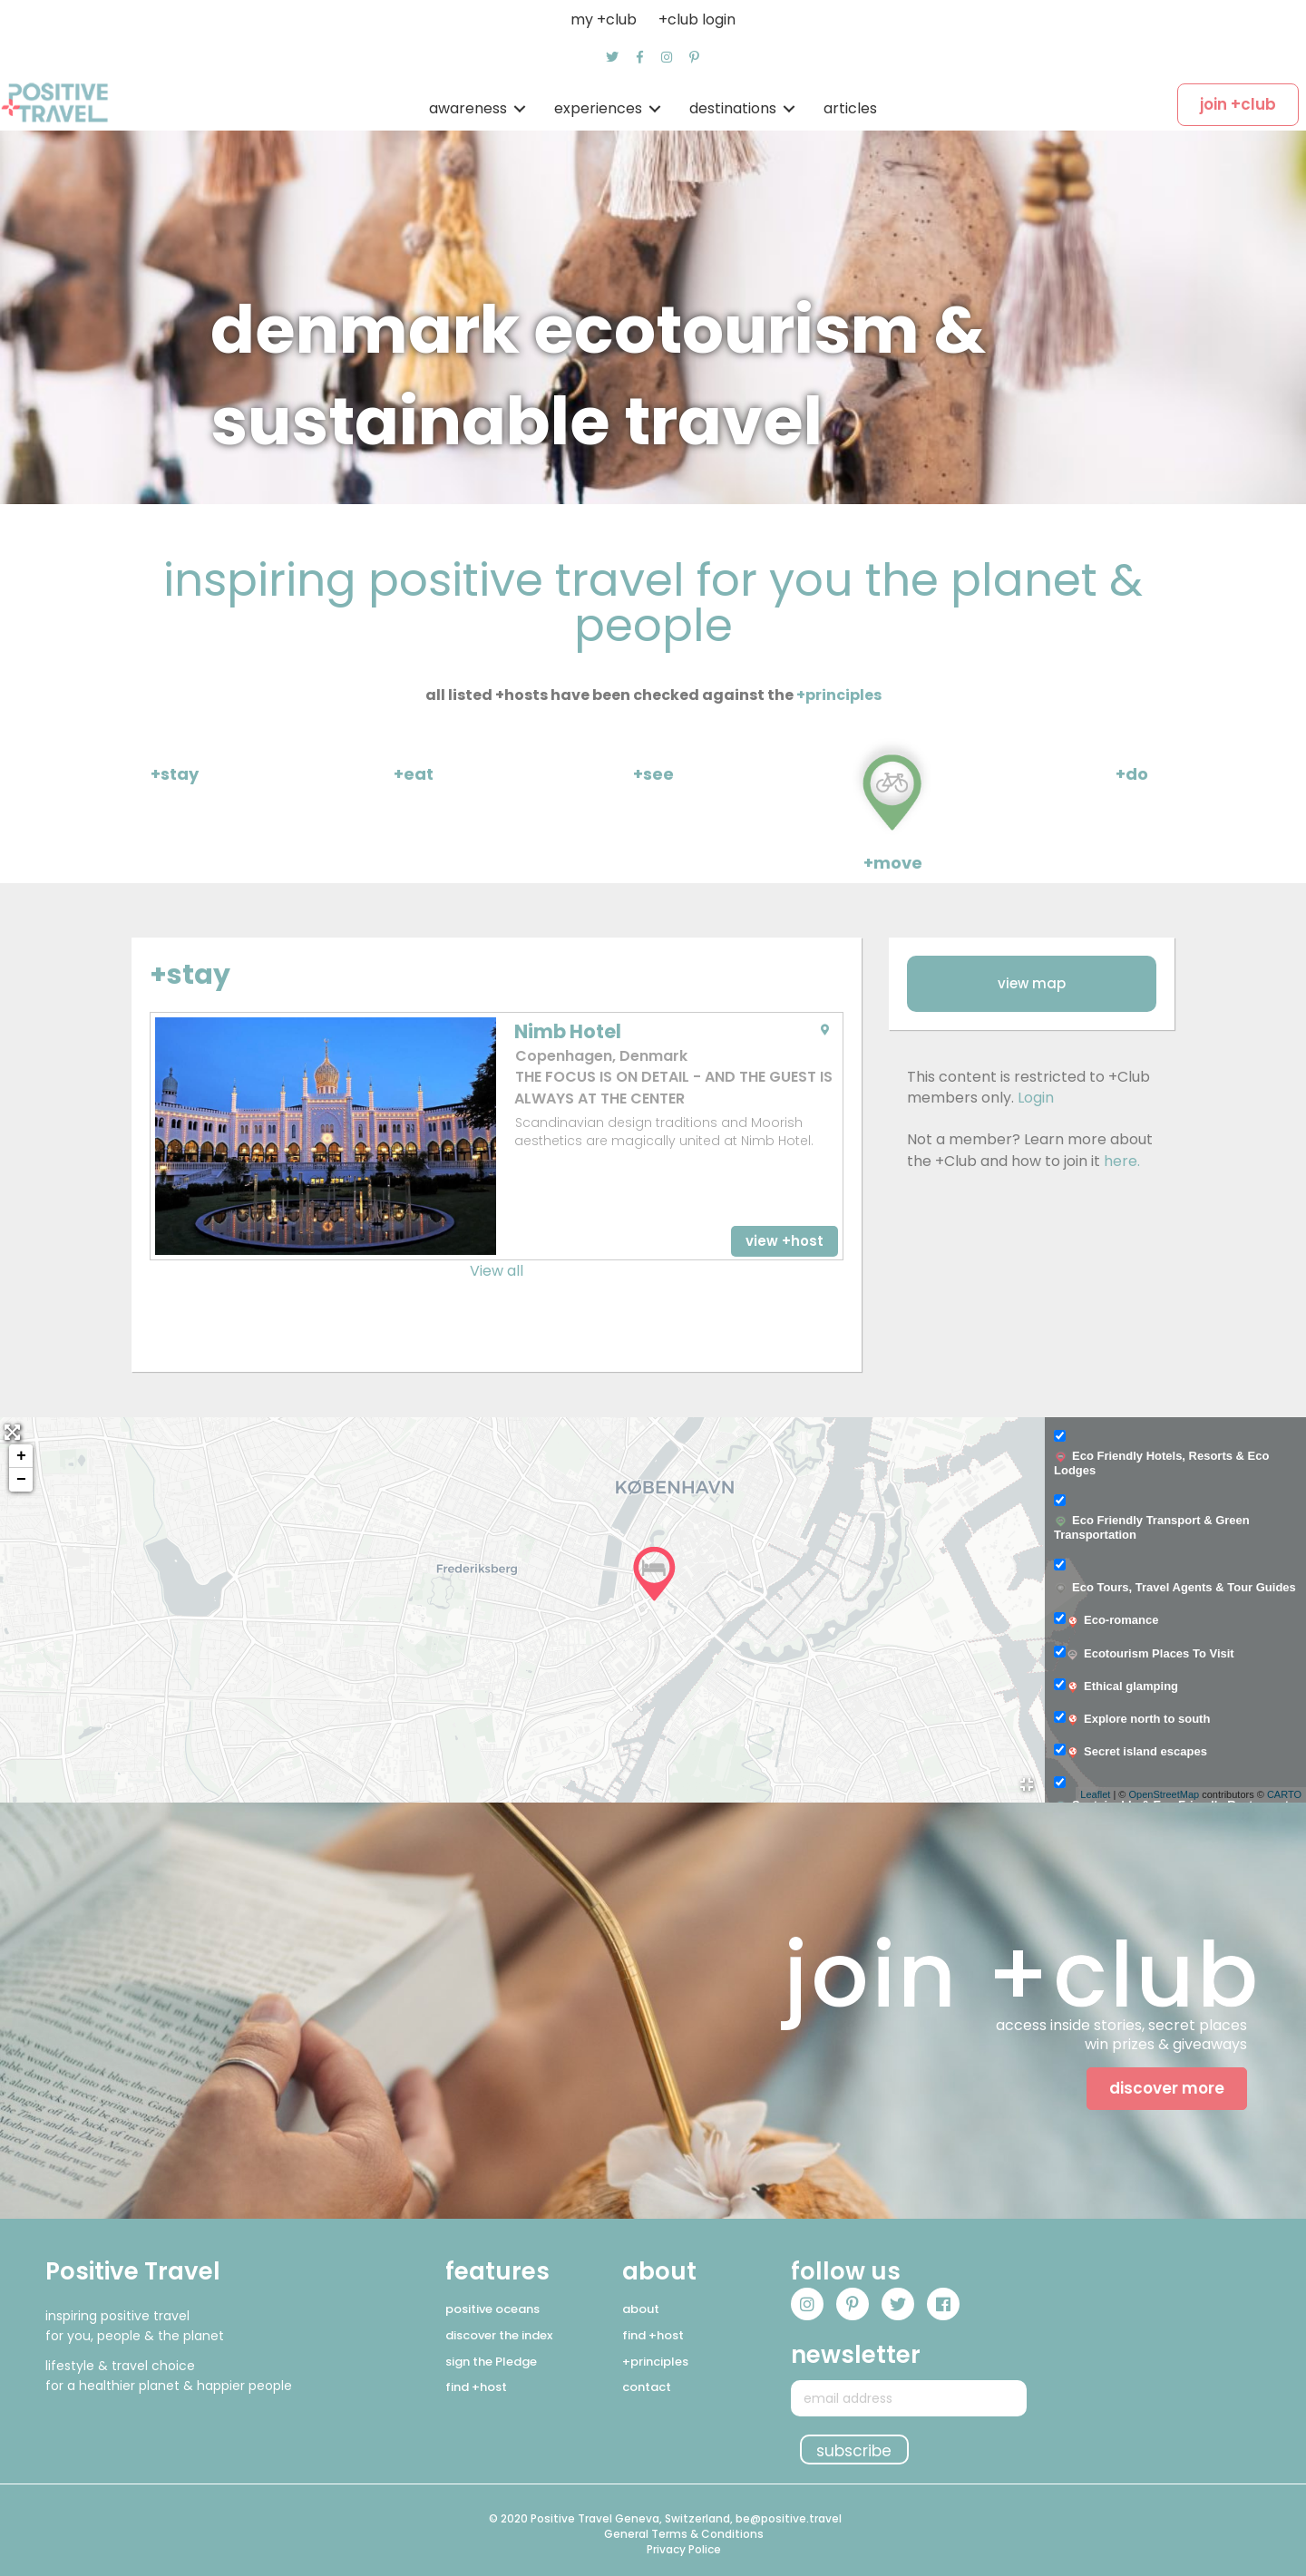  I want to click on Eco Friendly Transport & Green Transportation, so click(1152, 1527).